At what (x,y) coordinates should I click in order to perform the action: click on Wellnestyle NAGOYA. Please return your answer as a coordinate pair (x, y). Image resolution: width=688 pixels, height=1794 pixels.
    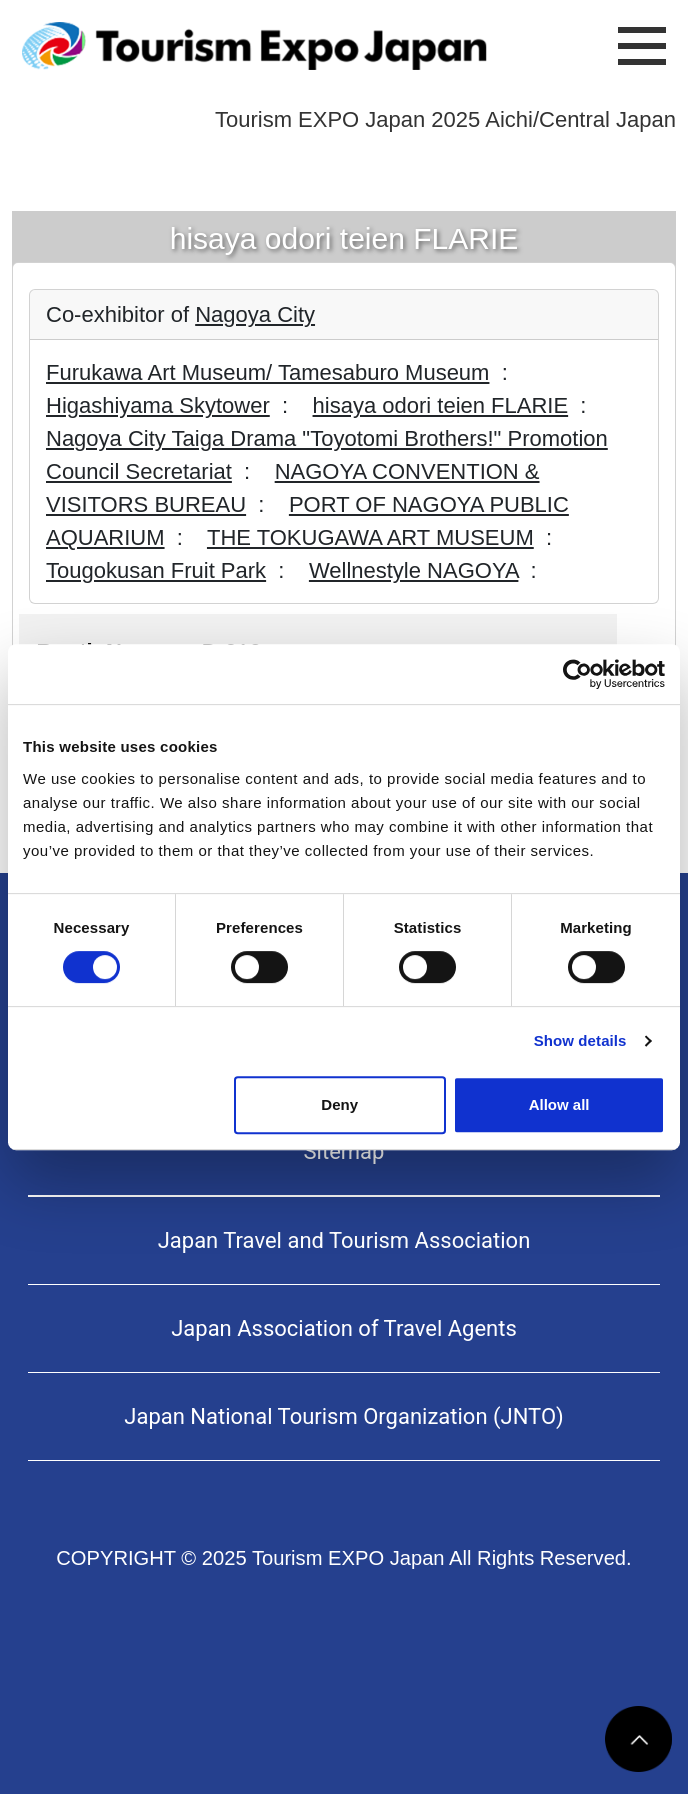
    Looking at the image, I should click on (413, 570).